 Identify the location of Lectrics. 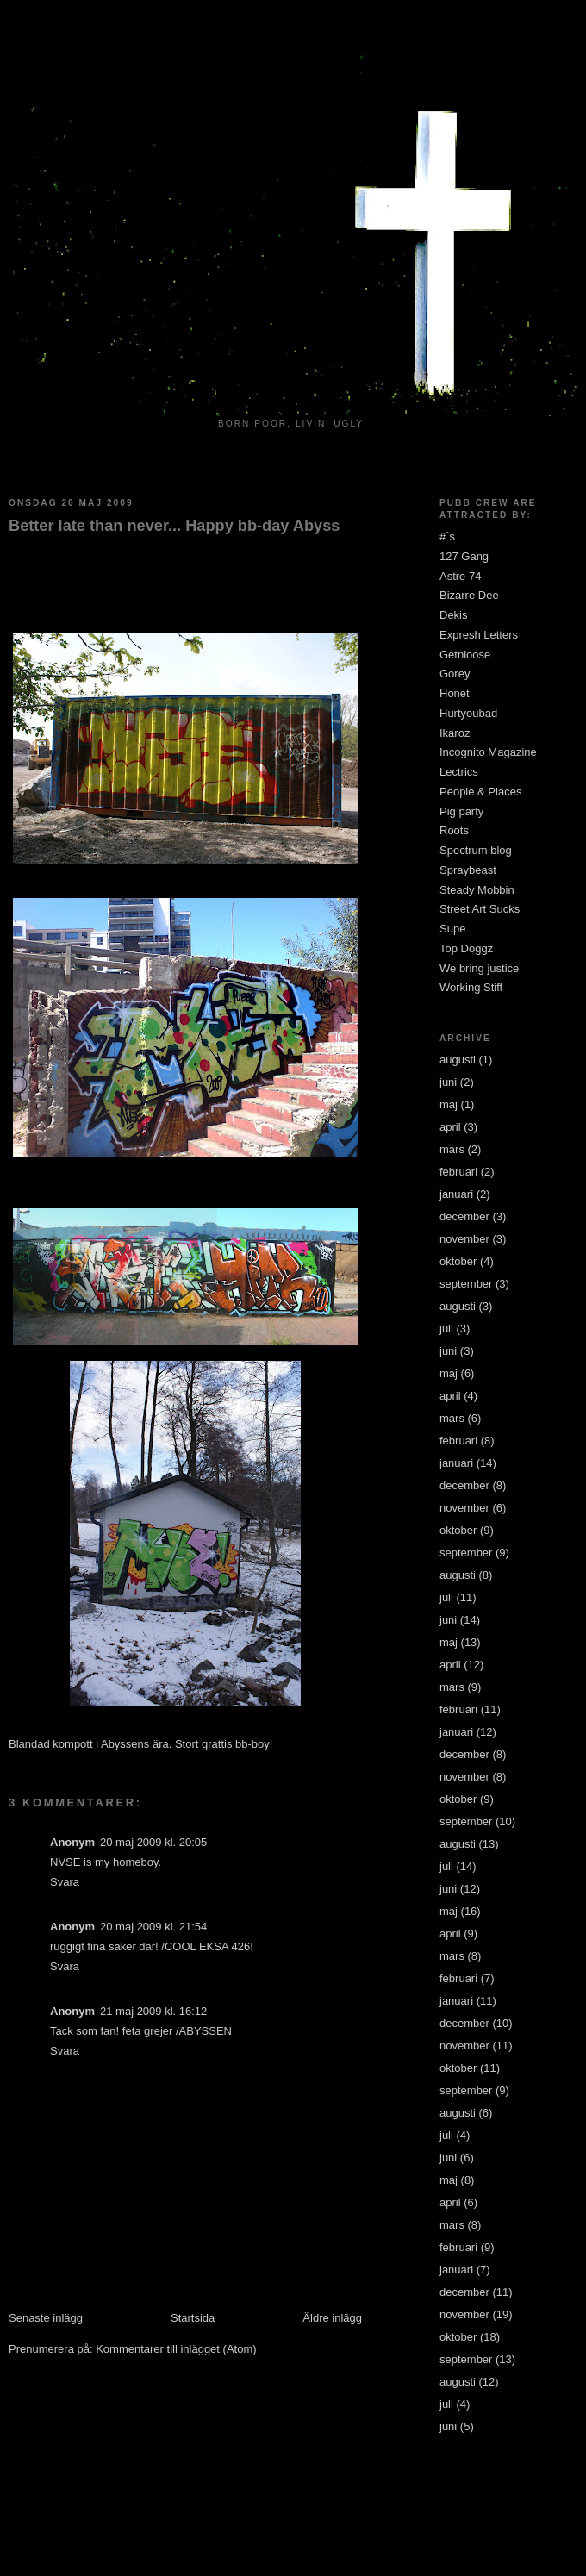
(459, 771).